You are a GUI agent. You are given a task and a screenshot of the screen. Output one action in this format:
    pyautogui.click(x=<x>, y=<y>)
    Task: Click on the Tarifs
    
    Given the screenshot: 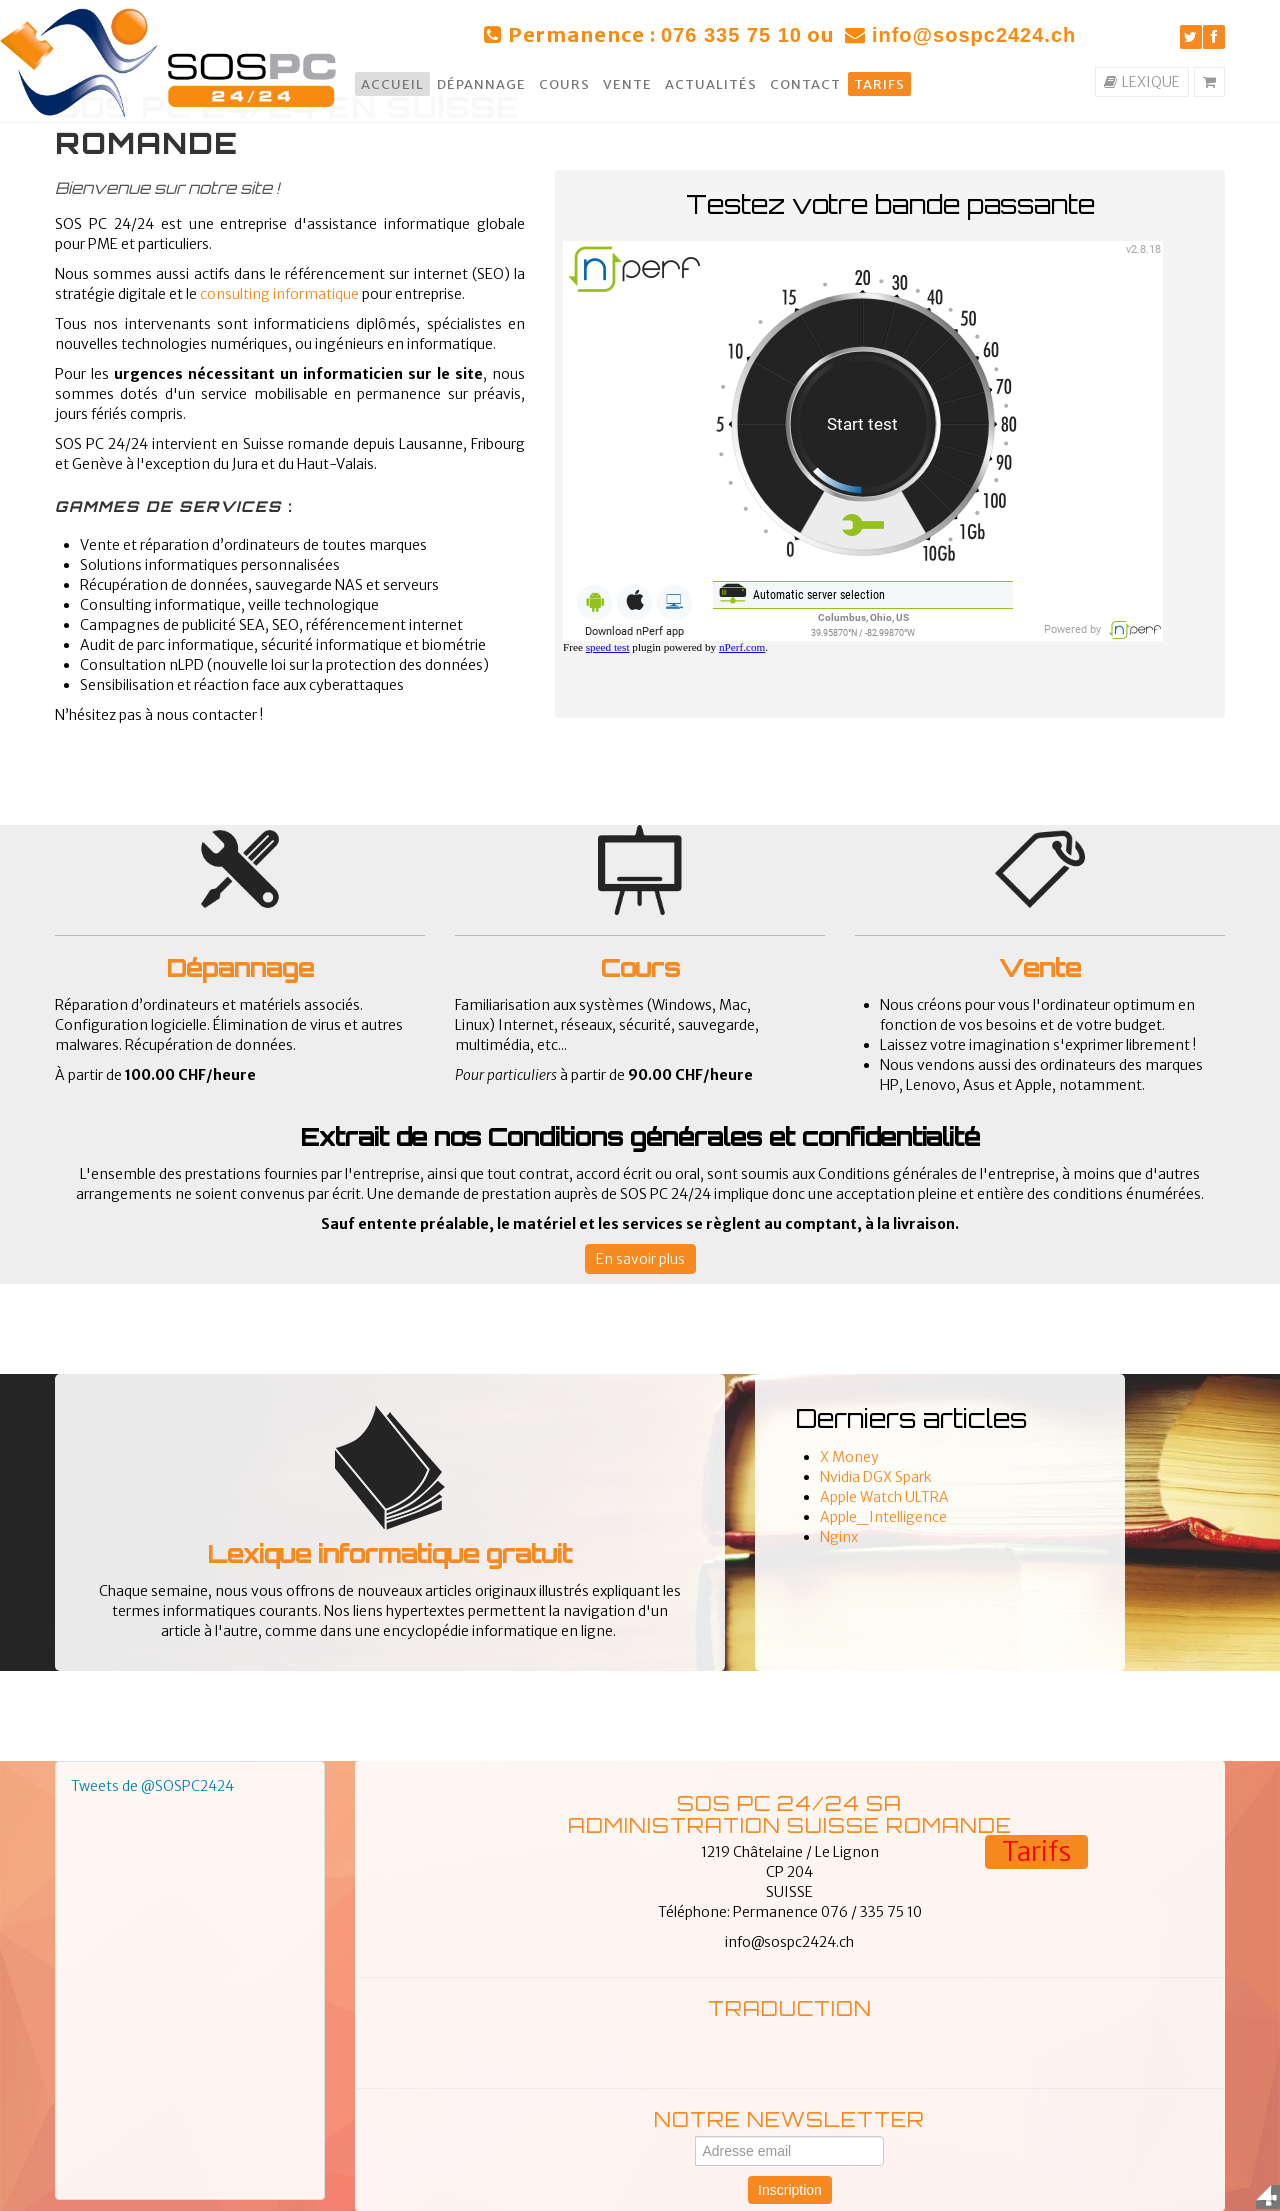 What is the action you would take?
    pyautogui.click(x=879, y=84)
    